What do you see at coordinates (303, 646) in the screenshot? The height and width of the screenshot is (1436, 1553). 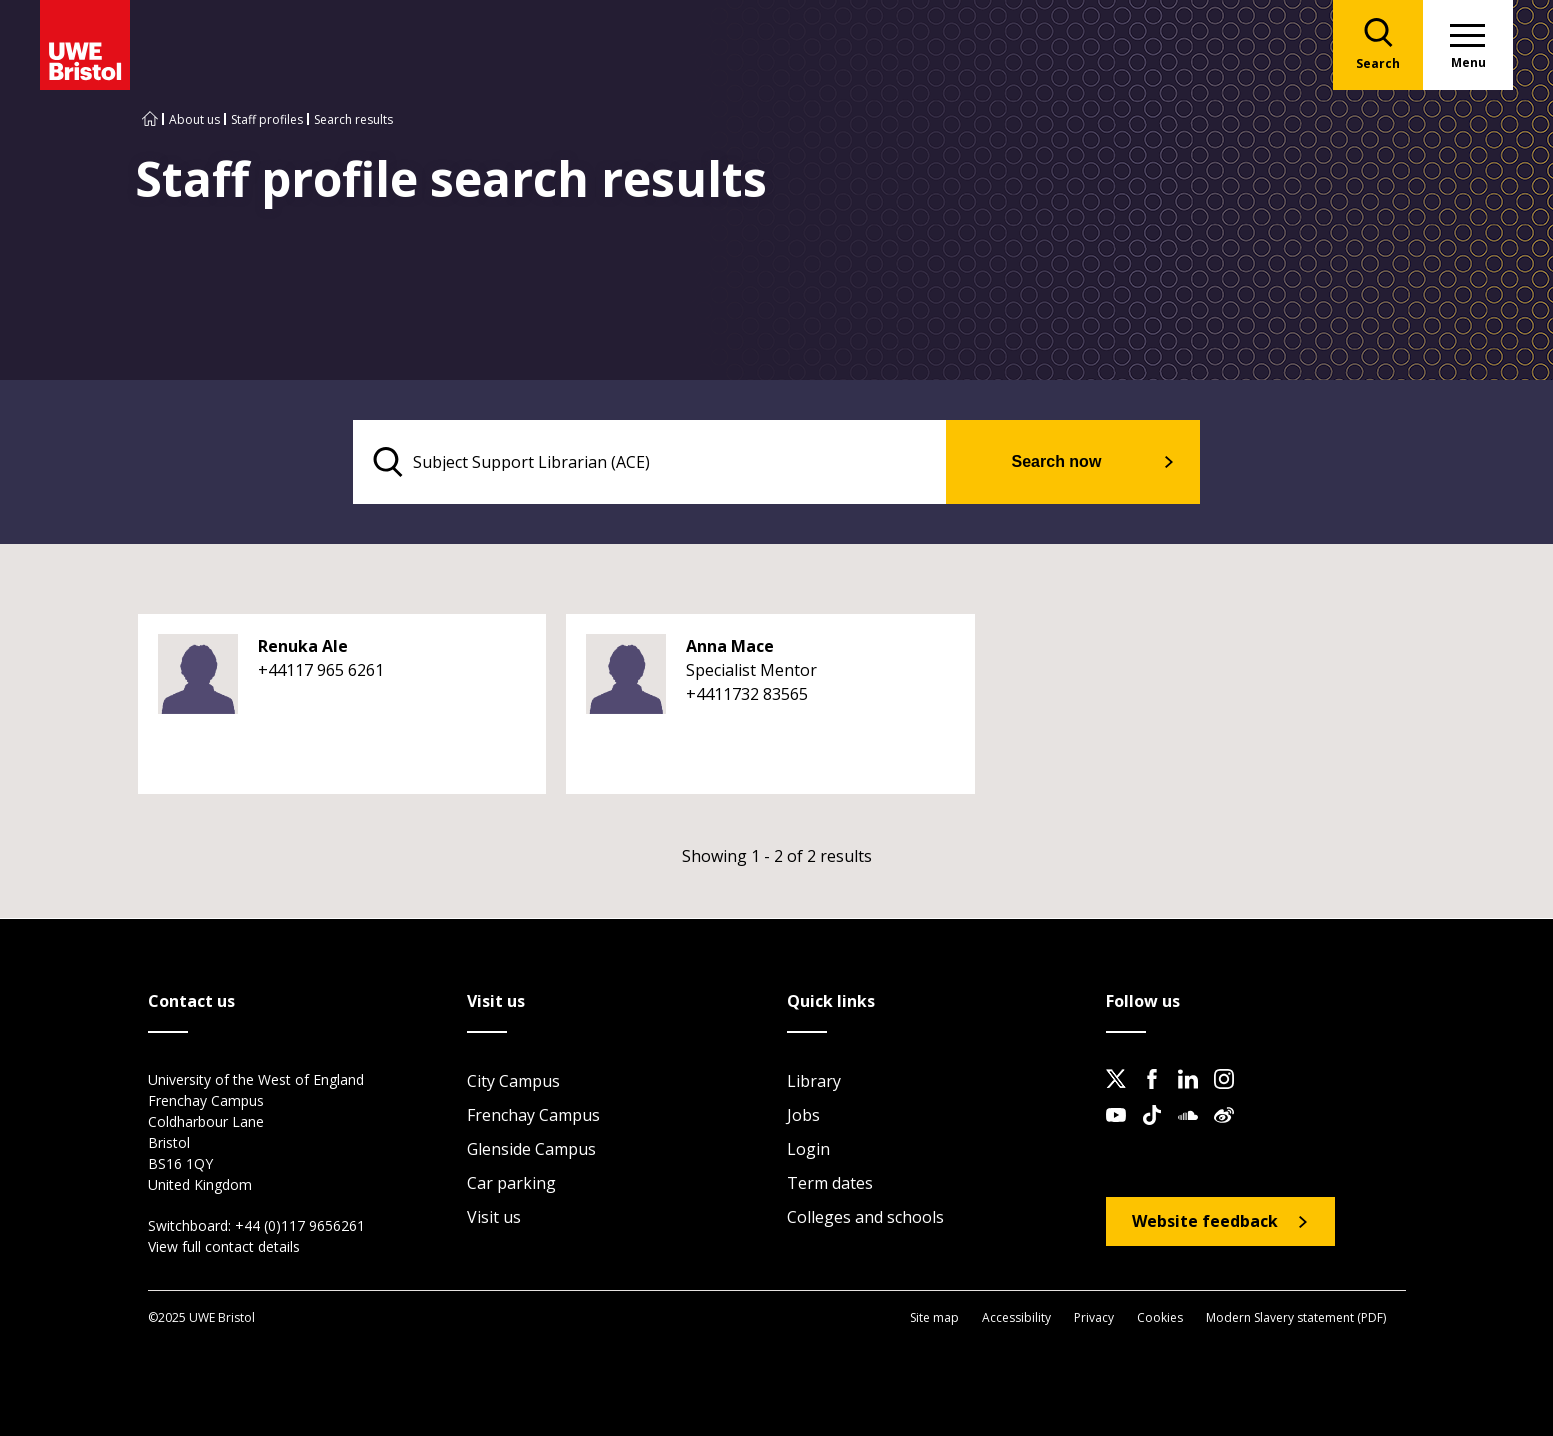 I see `Renuka Ale` at bounding box center [303, 646].